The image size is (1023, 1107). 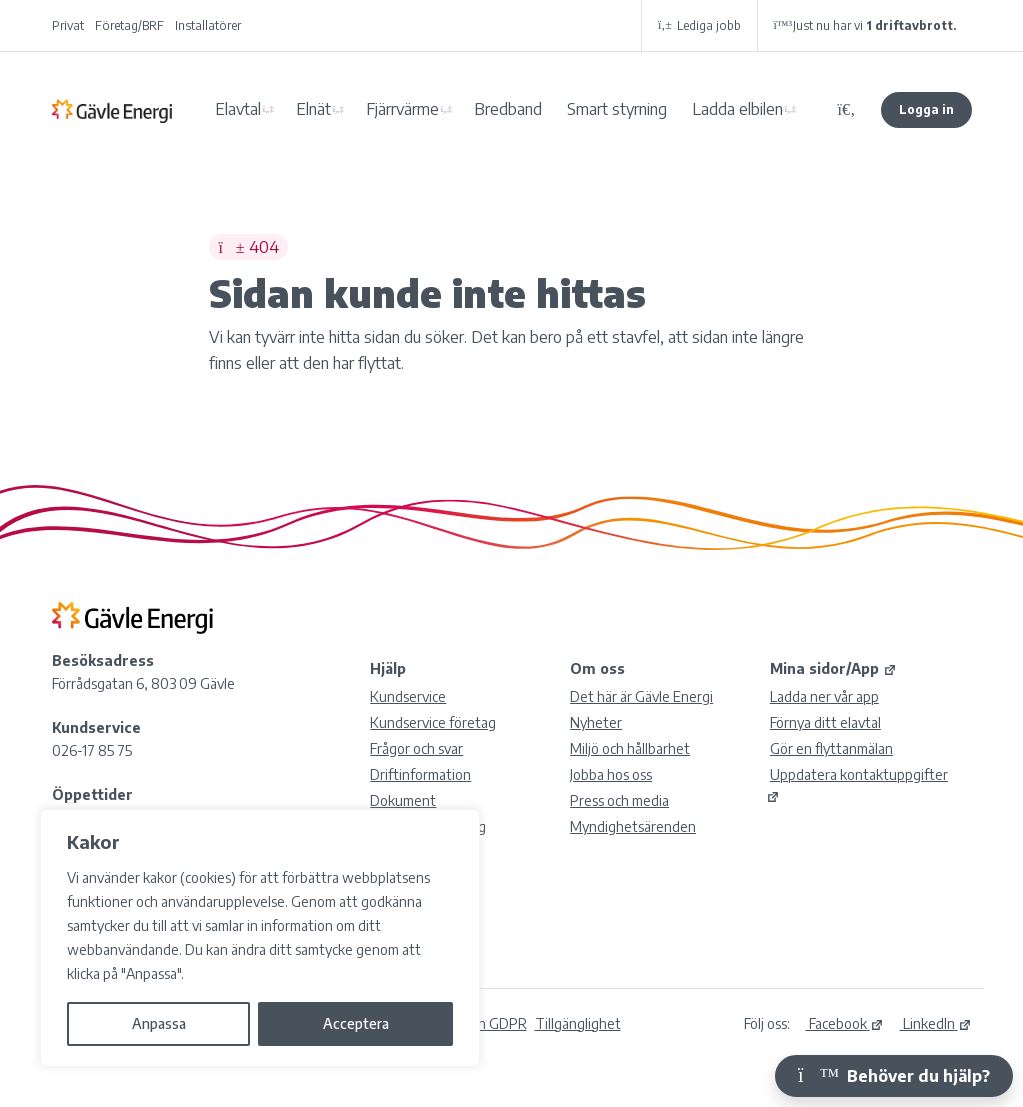 What do you see at coordinates (578, 1023) in the screenshot?
I see `Tillgänglighet` at bounding box center [578, 1023].